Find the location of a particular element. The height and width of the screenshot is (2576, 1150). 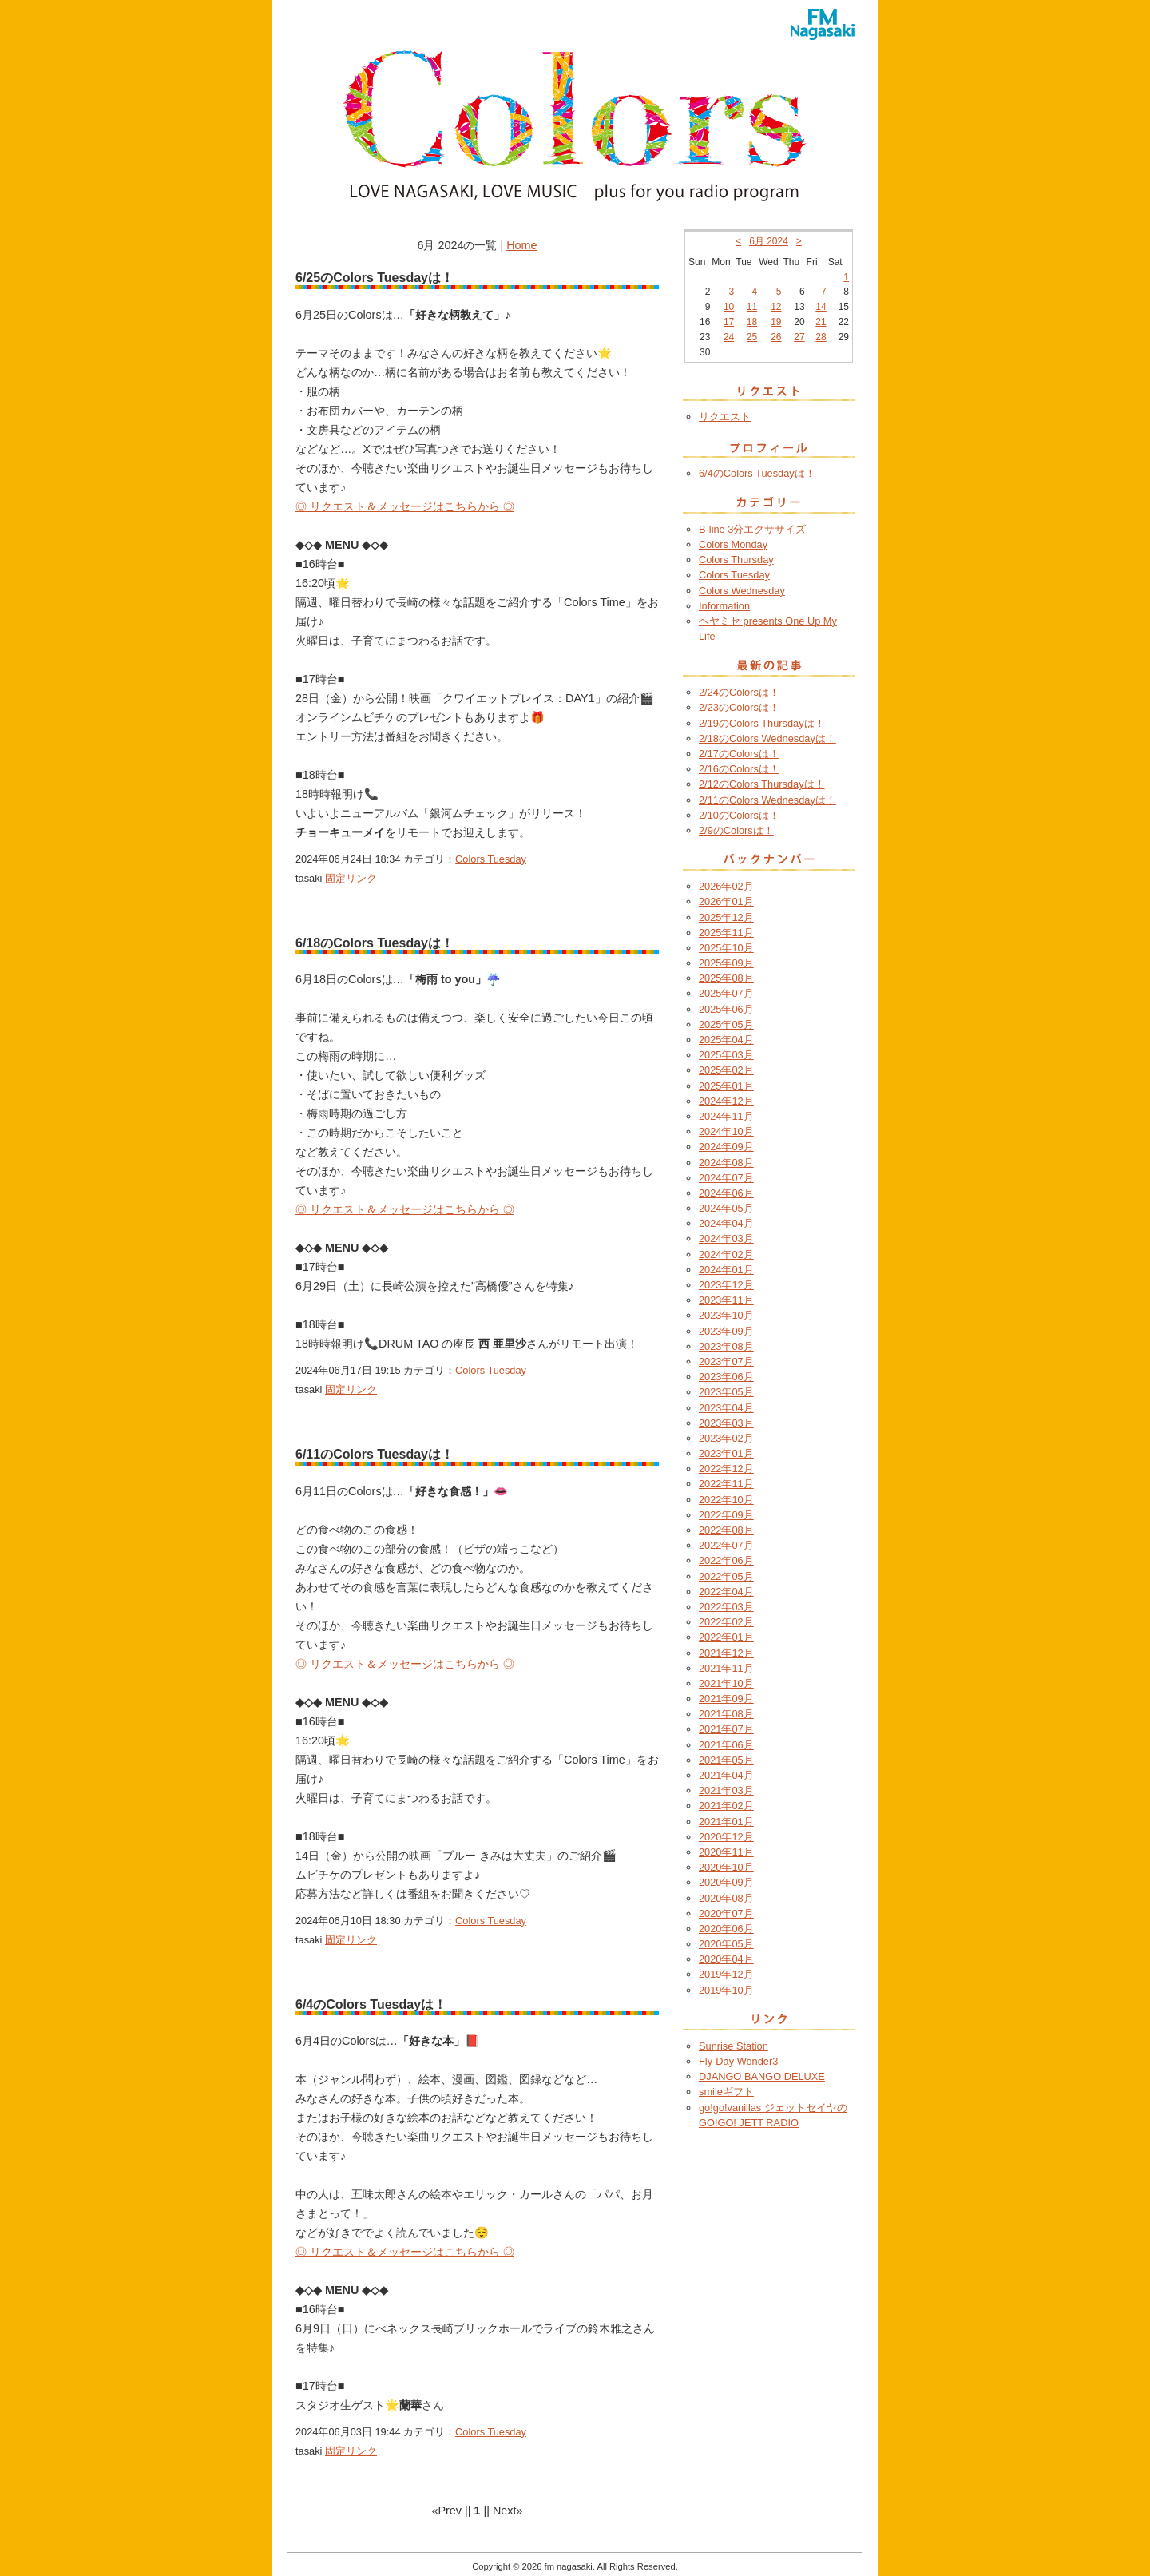

2021年10月 is located at coordinates (726, 1683).